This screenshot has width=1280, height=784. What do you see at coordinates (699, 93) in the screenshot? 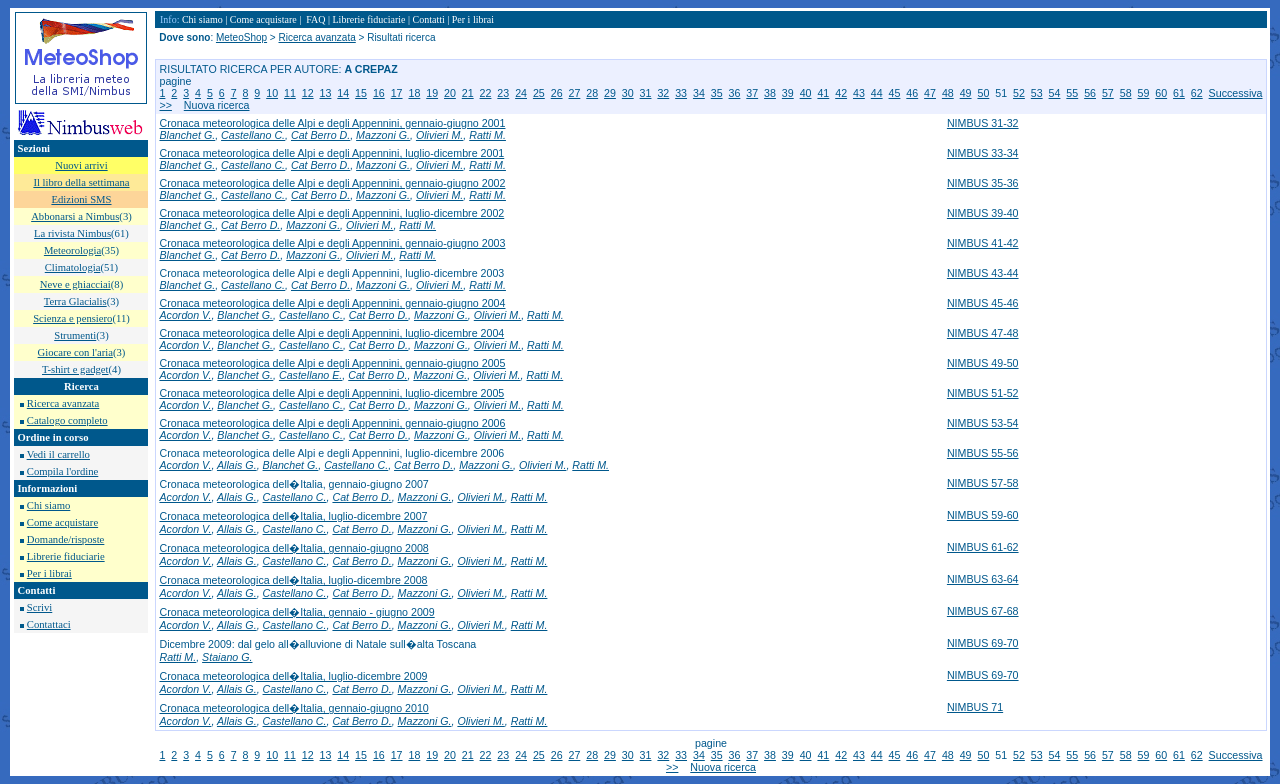
I see `34` at bounding box center [699, 93].